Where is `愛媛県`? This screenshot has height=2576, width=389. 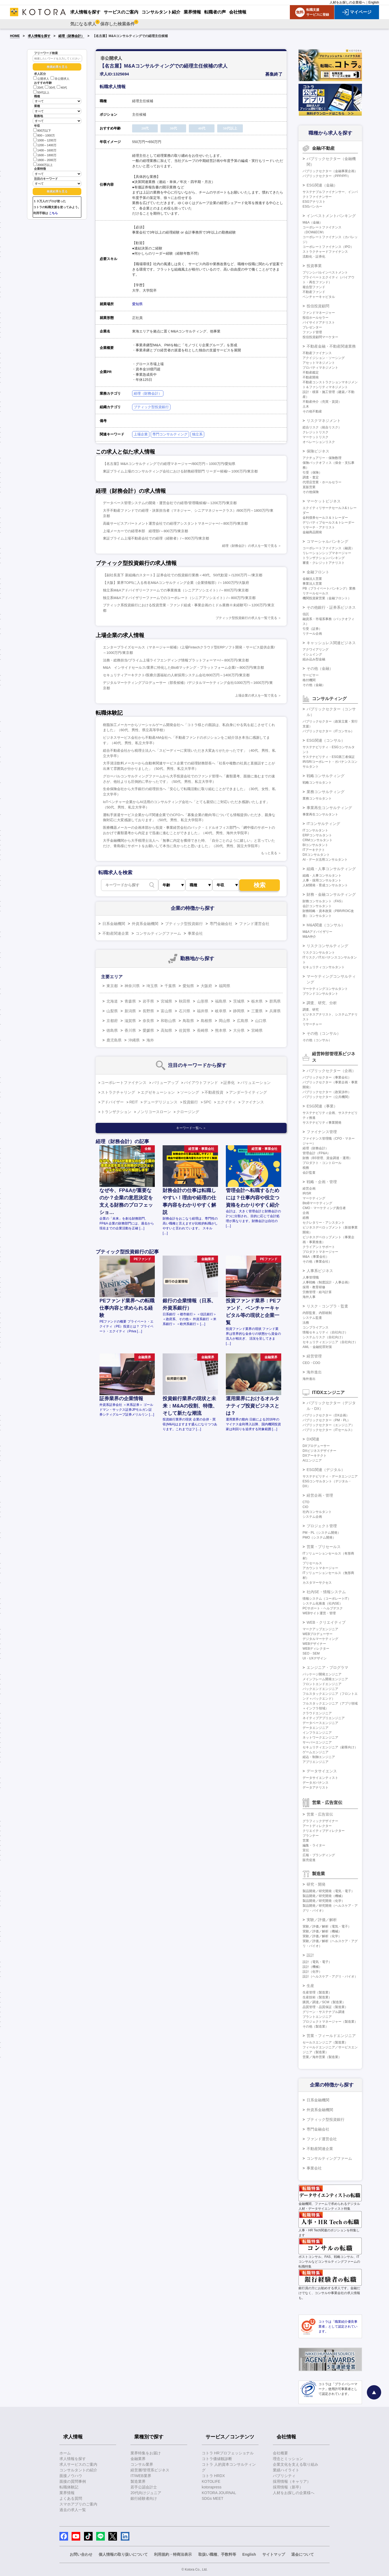
愛媛県 is located at coordinates (148, 1030).